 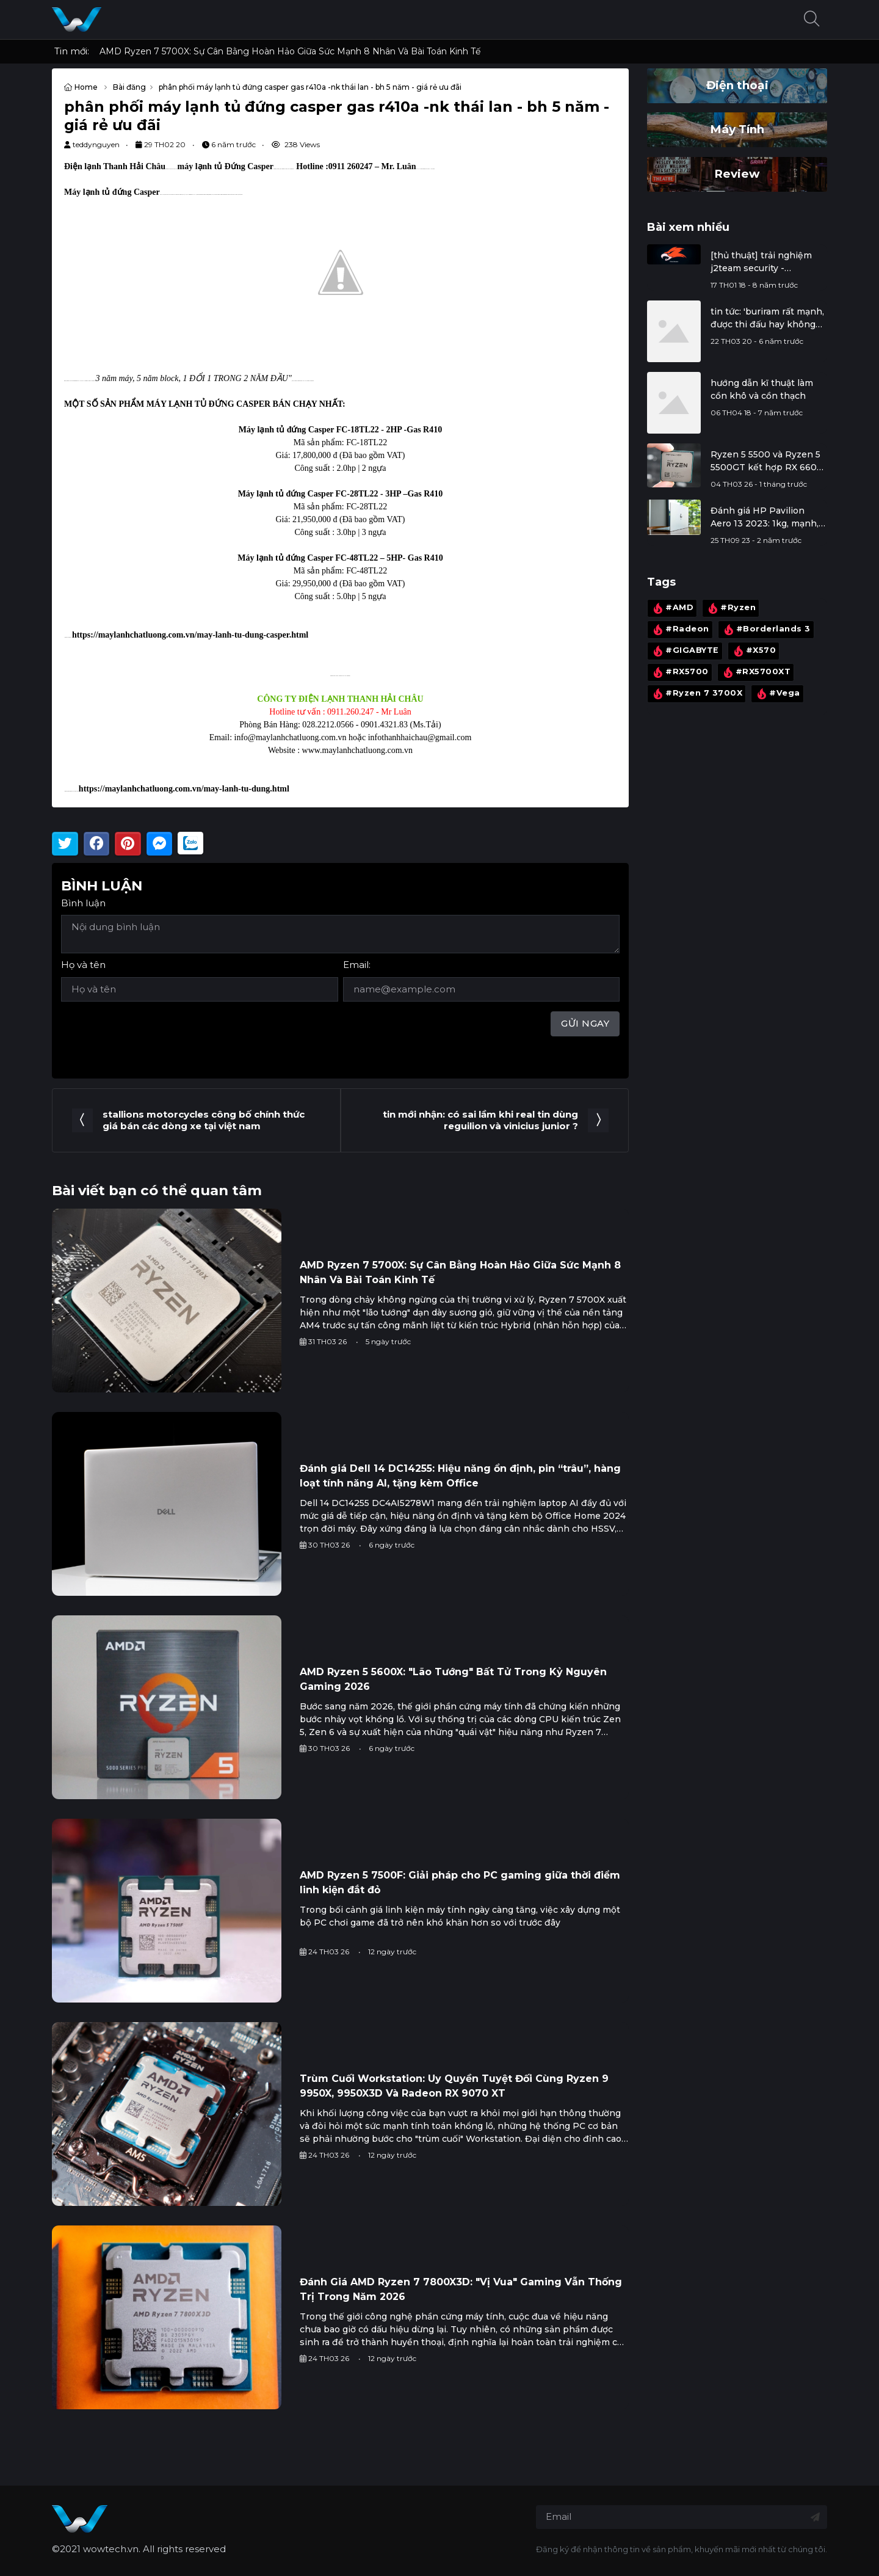 I want to click on Review, so click(x=737, y=174).